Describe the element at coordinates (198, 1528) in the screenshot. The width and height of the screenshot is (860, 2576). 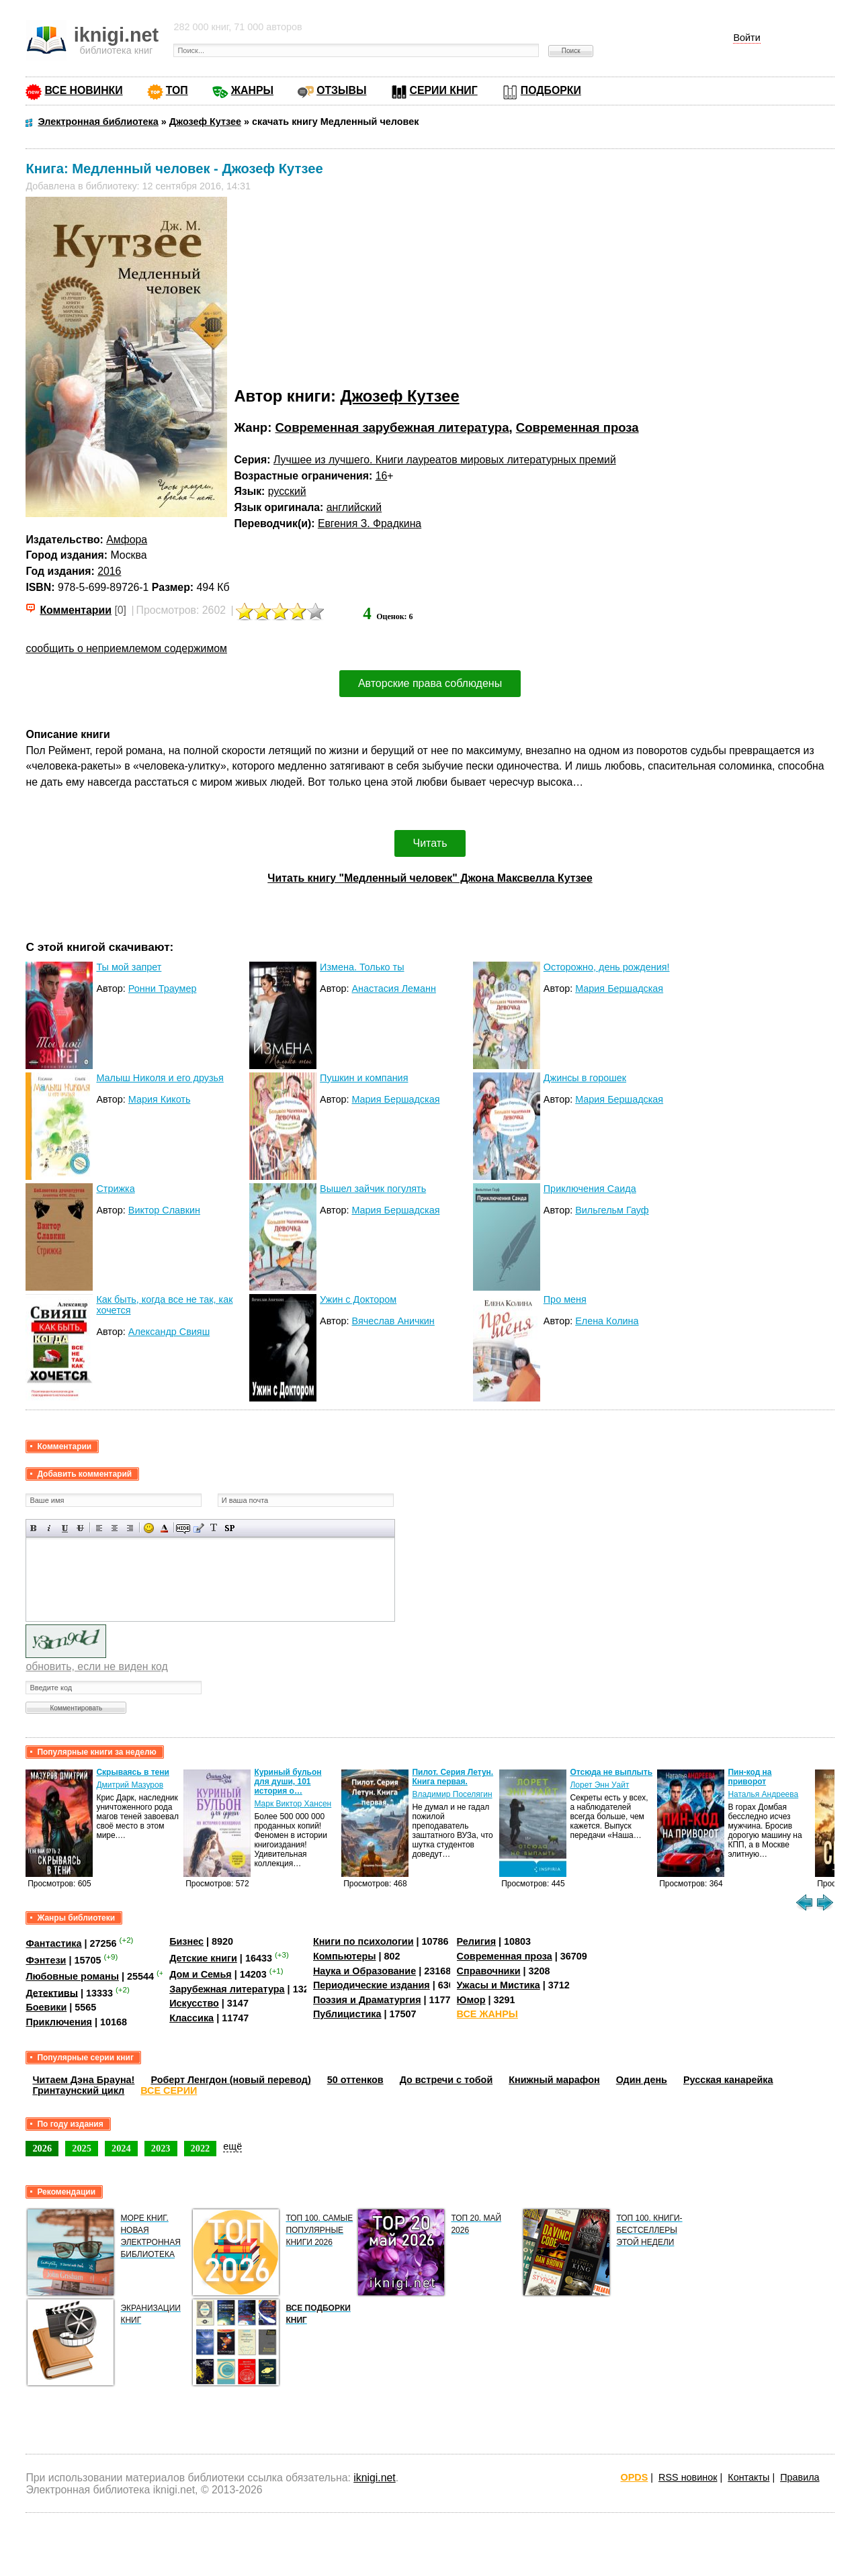
I see `Вставка цитаты` at that location.